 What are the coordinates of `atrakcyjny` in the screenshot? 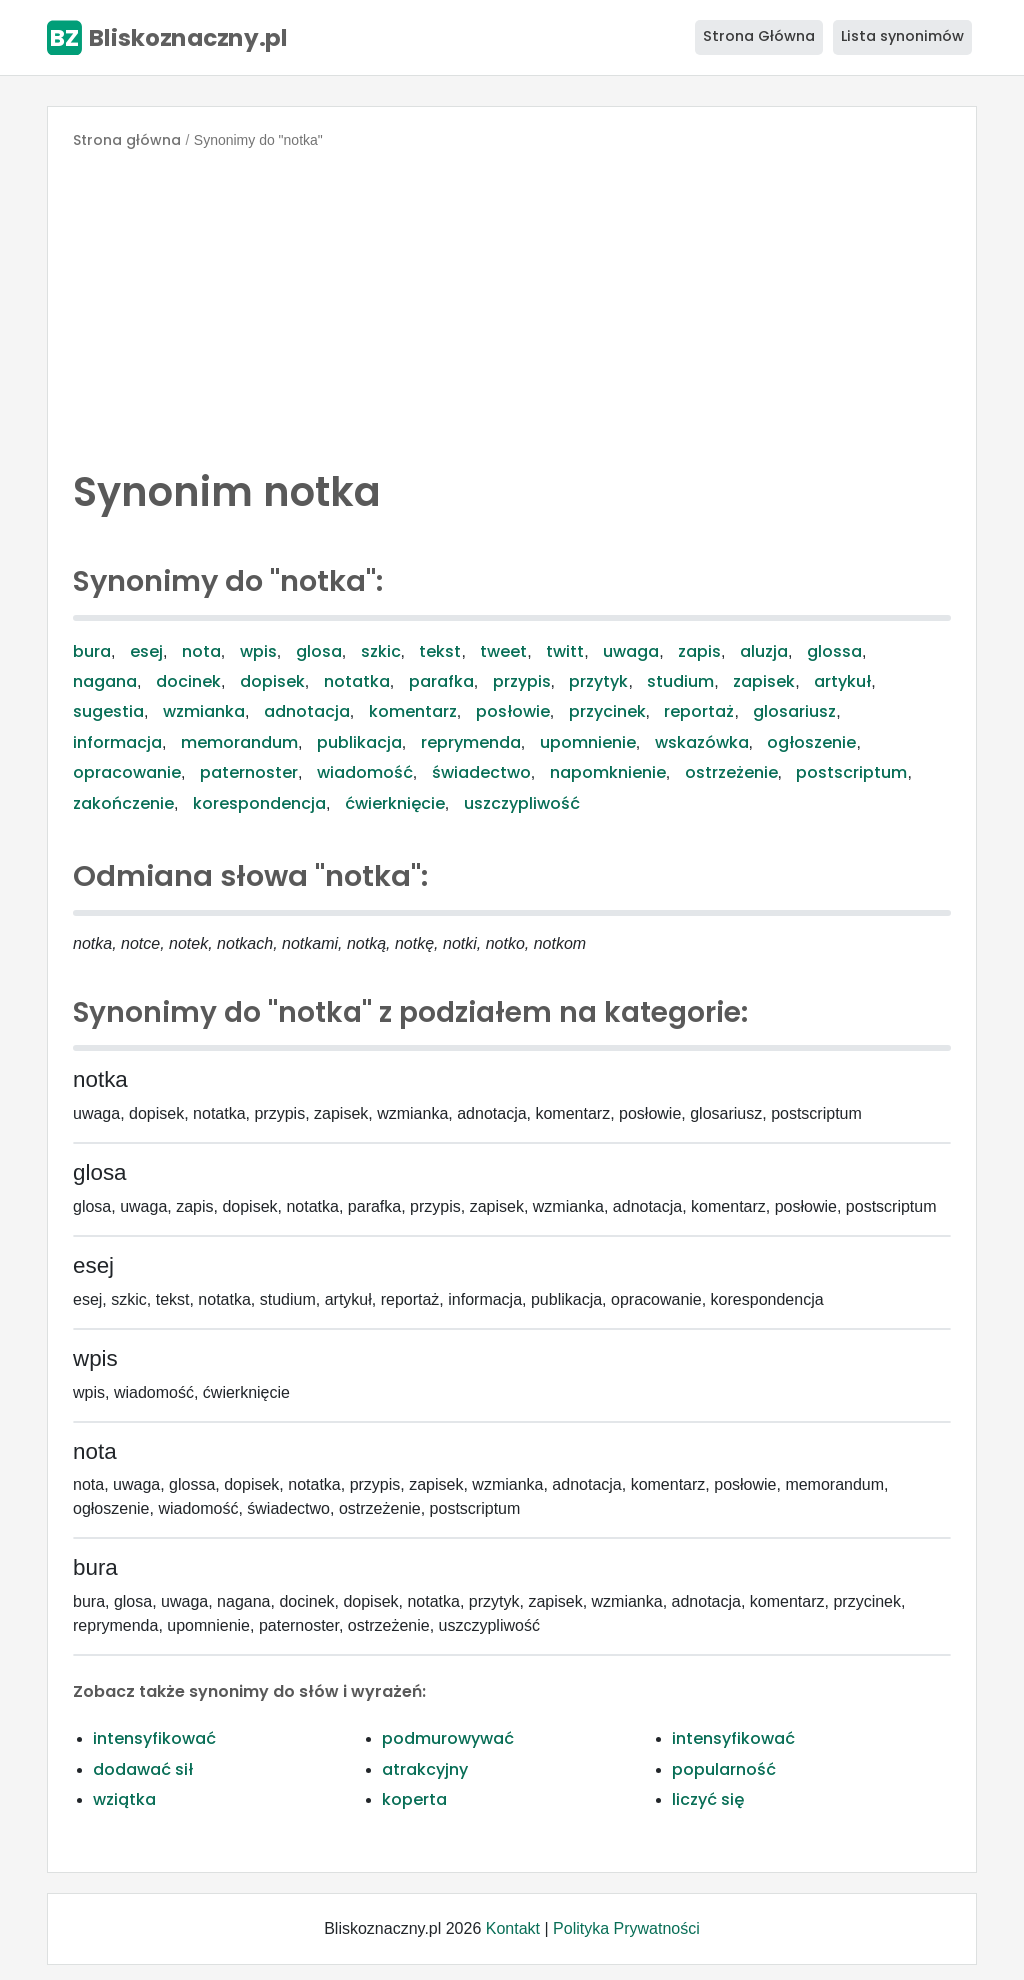 It's located at (425, 1769).